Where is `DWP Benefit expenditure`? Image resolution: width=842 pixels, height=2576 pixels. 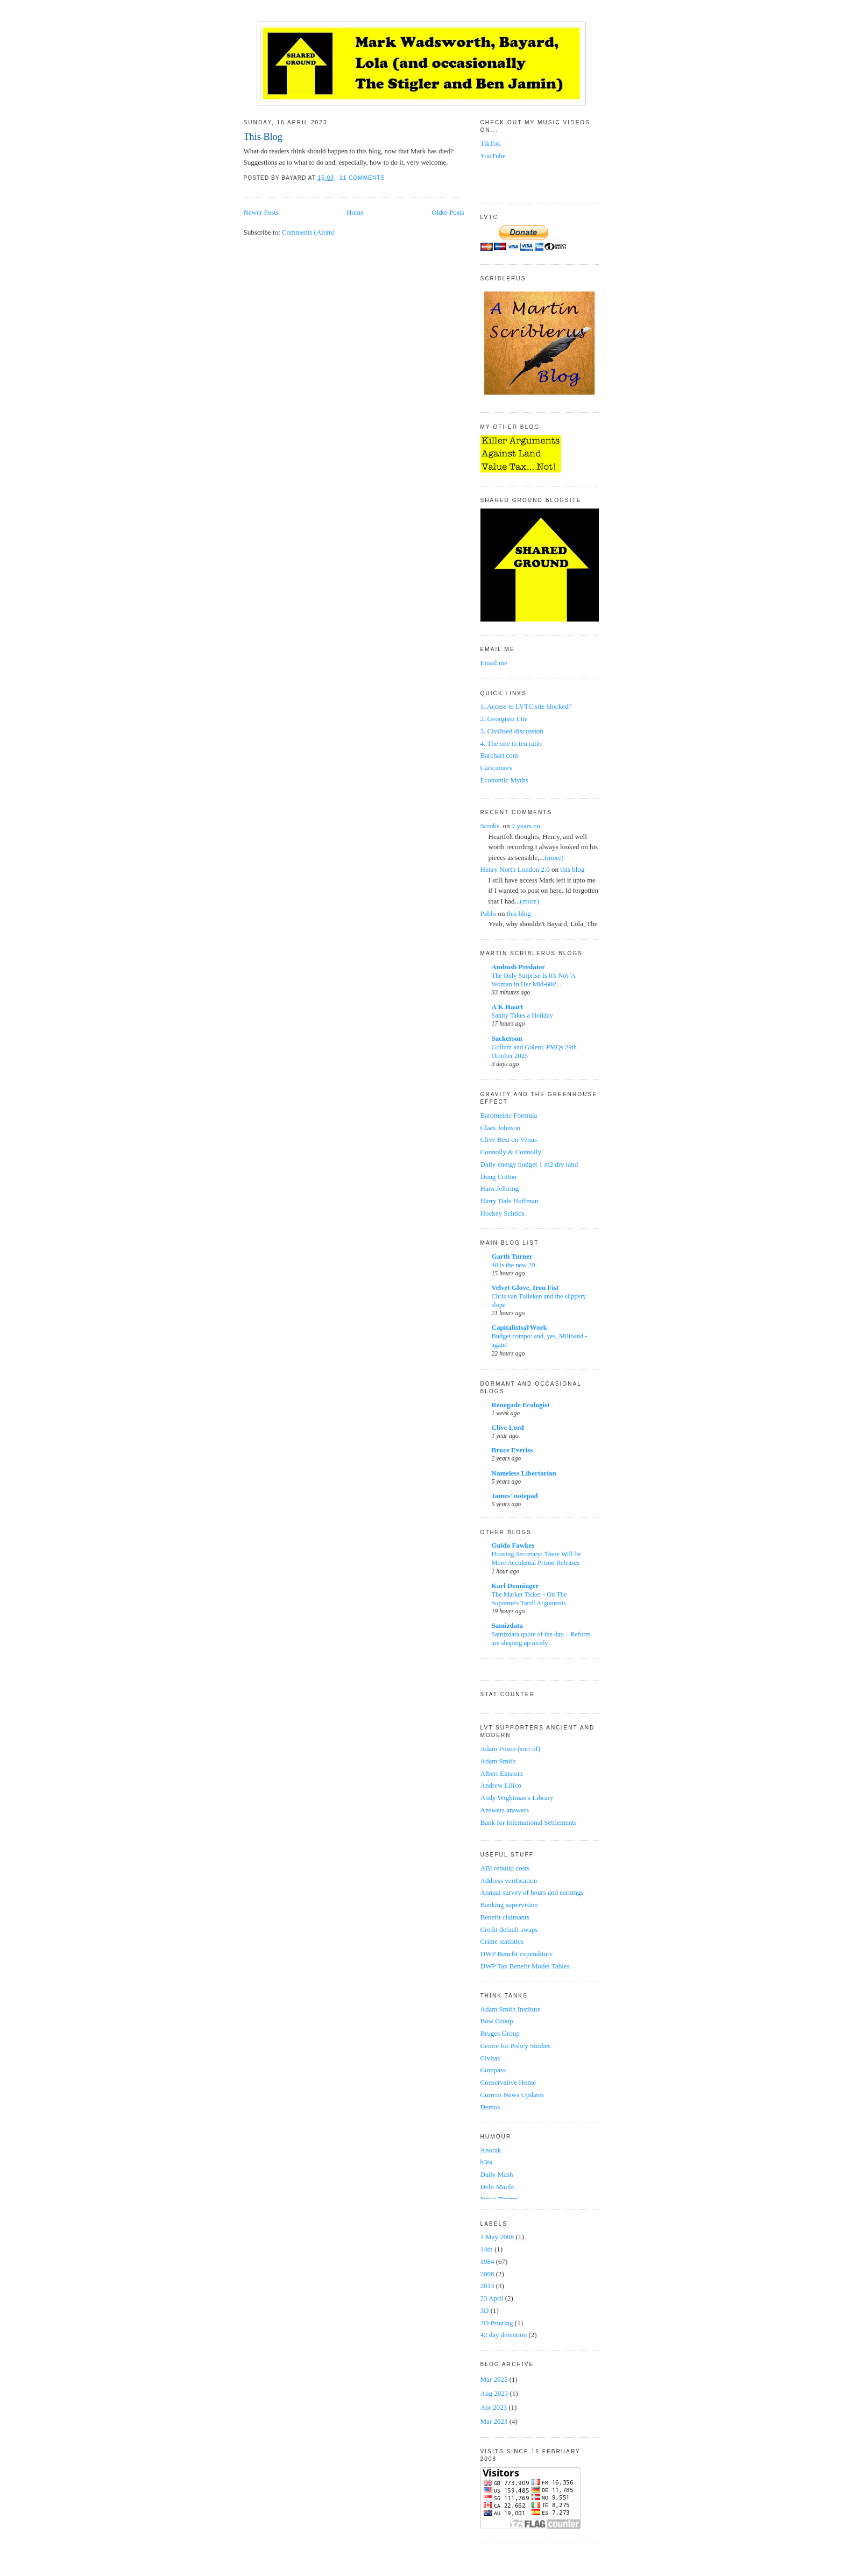
DWP Benefit expenditure is located at coordinates (516, 1954).